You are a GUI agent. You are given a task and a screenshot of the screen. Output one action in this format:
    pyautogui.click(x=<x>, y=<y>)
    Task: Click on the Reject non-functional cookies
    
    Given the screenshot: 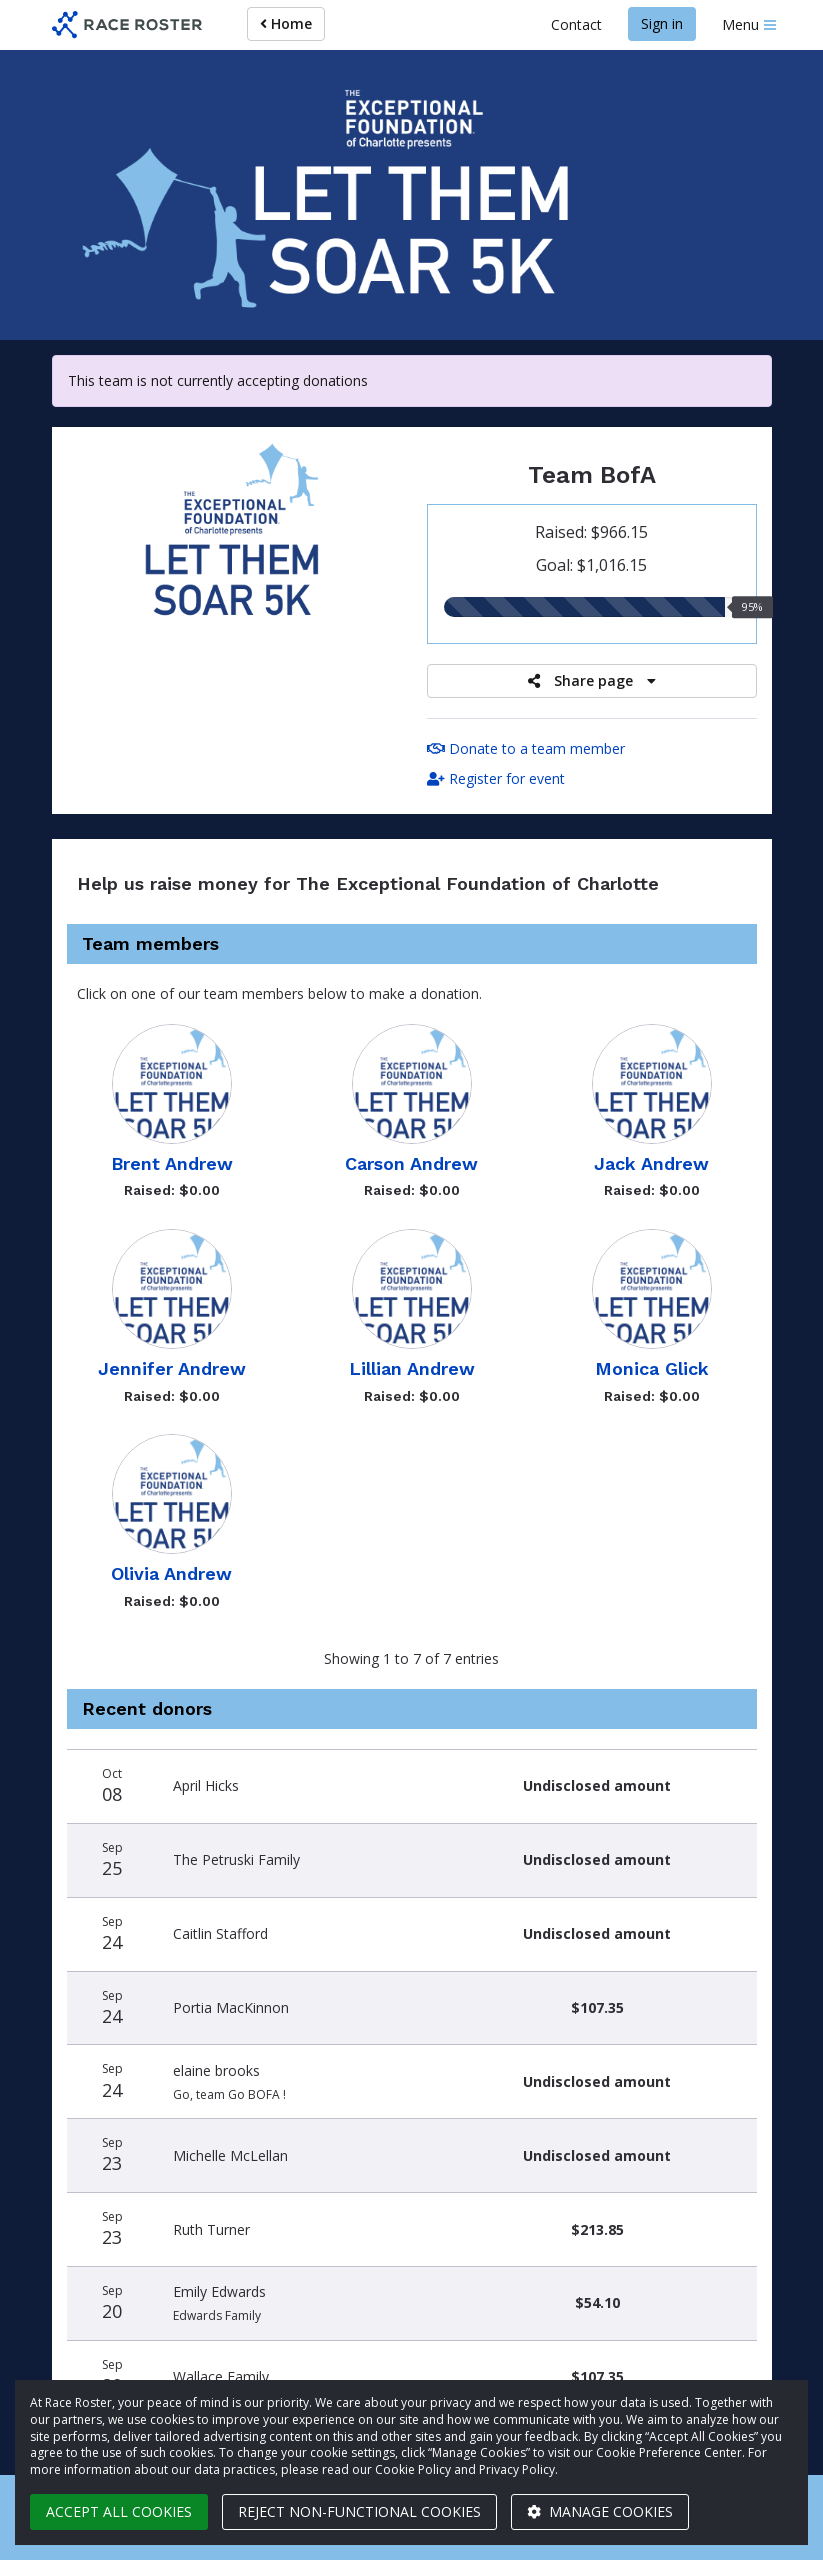 What is the action you would take?
    pyautogui.click(x=359, y=2511)
    